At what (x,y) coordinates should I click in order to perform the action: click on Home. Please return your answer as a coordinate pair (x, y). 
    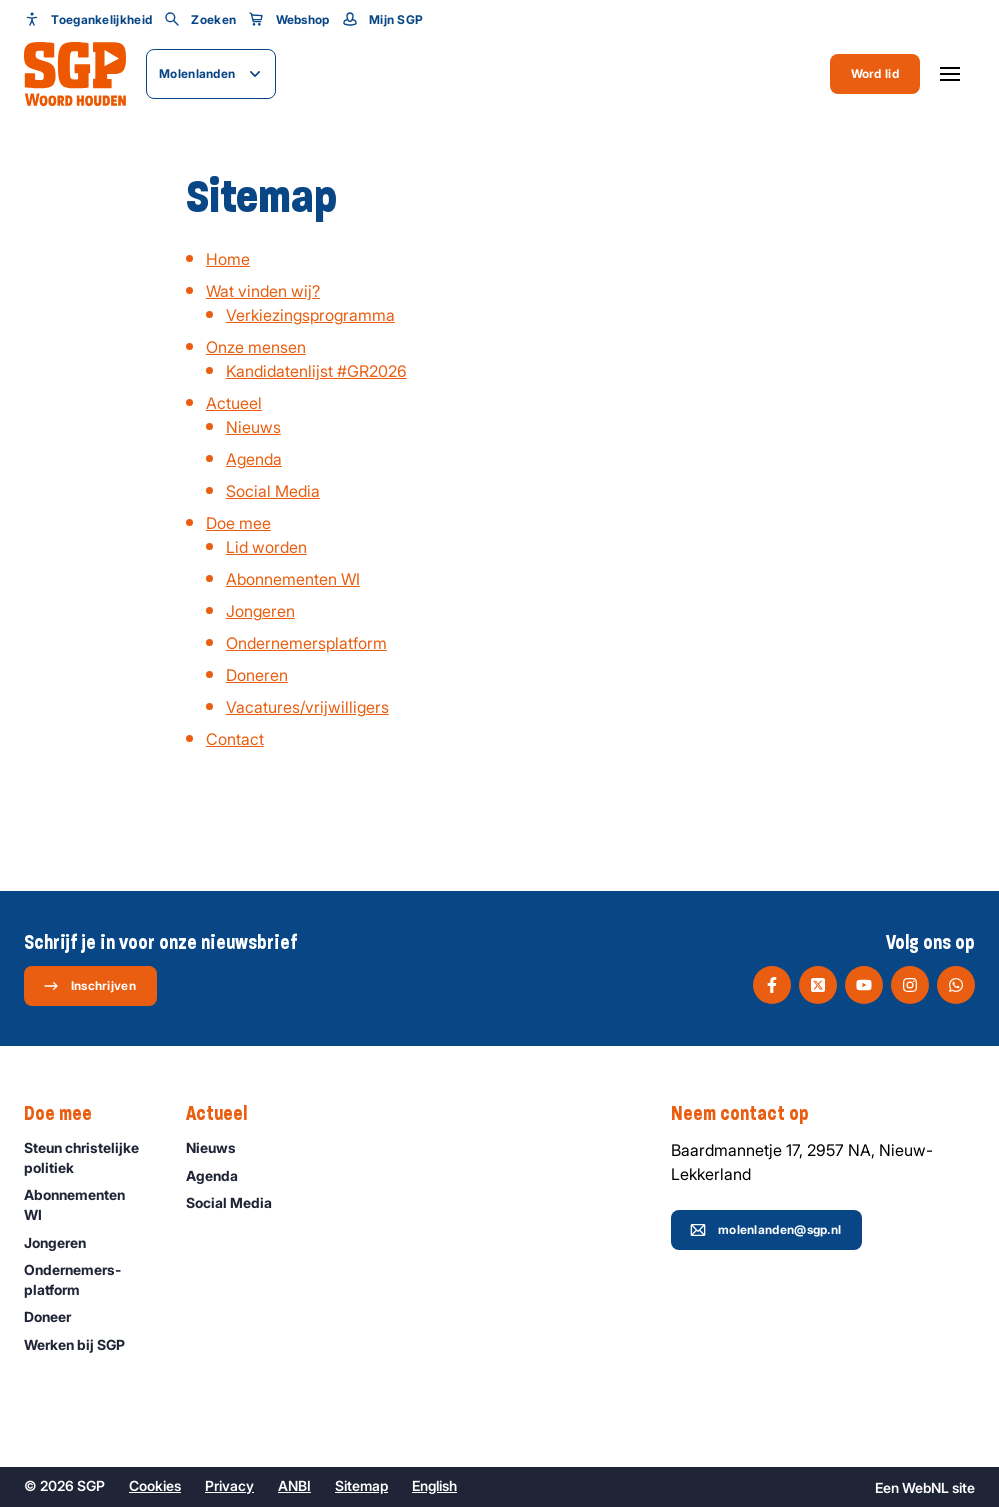
    Looking at the image, I should click on (228, 259).